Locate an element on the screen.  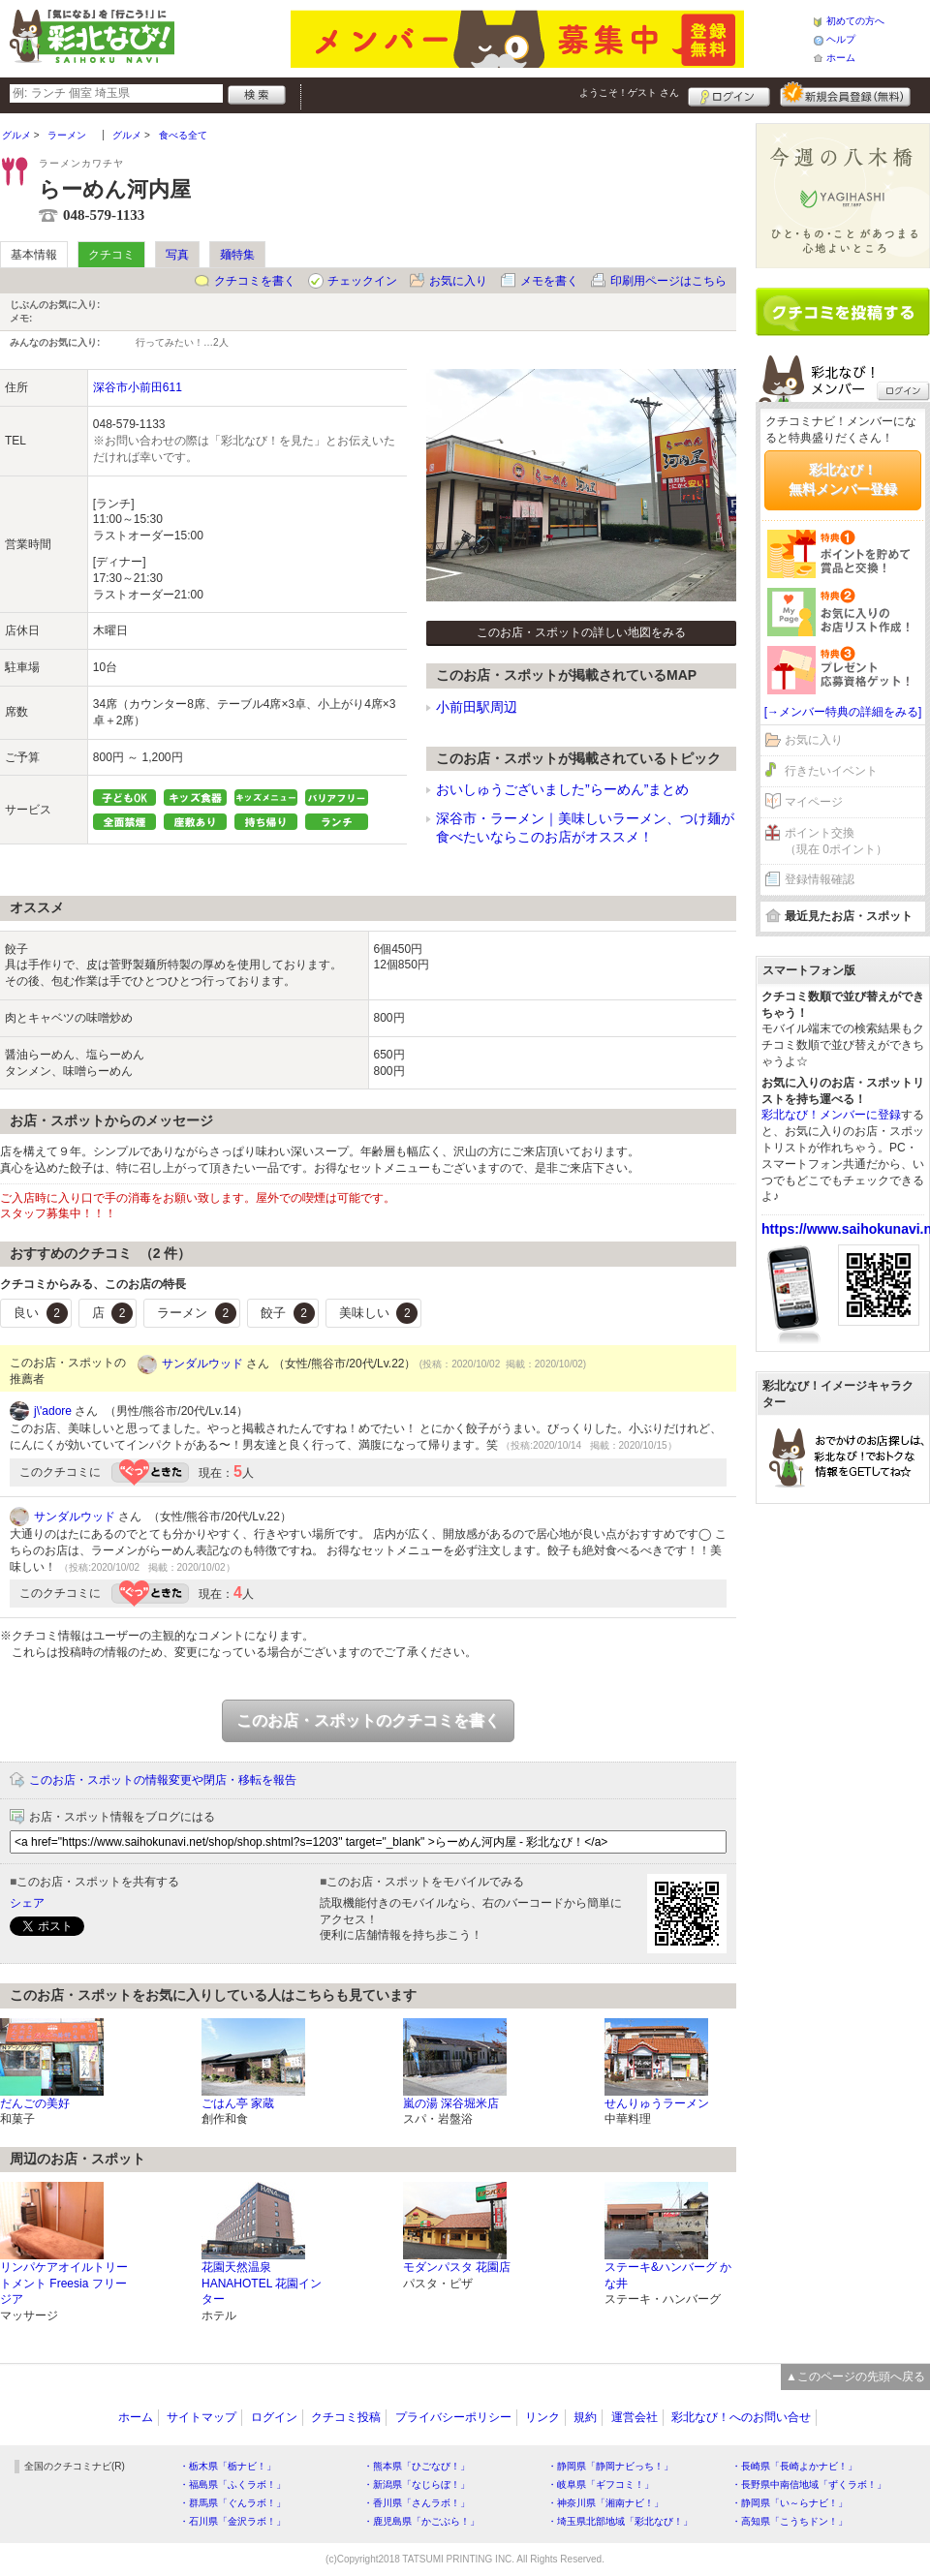
ログイン is located at coordinates (729, 94).